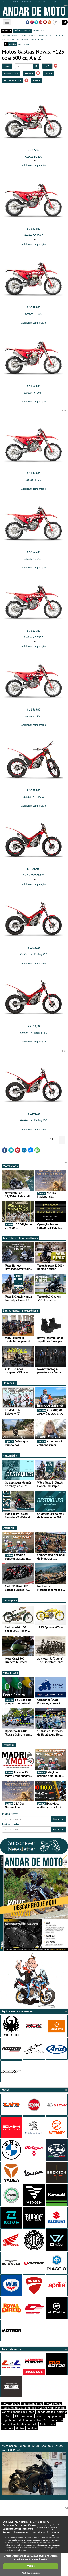 The image size is (68, 2576). I want to click on GasGas MC 250, so click(33, 480).